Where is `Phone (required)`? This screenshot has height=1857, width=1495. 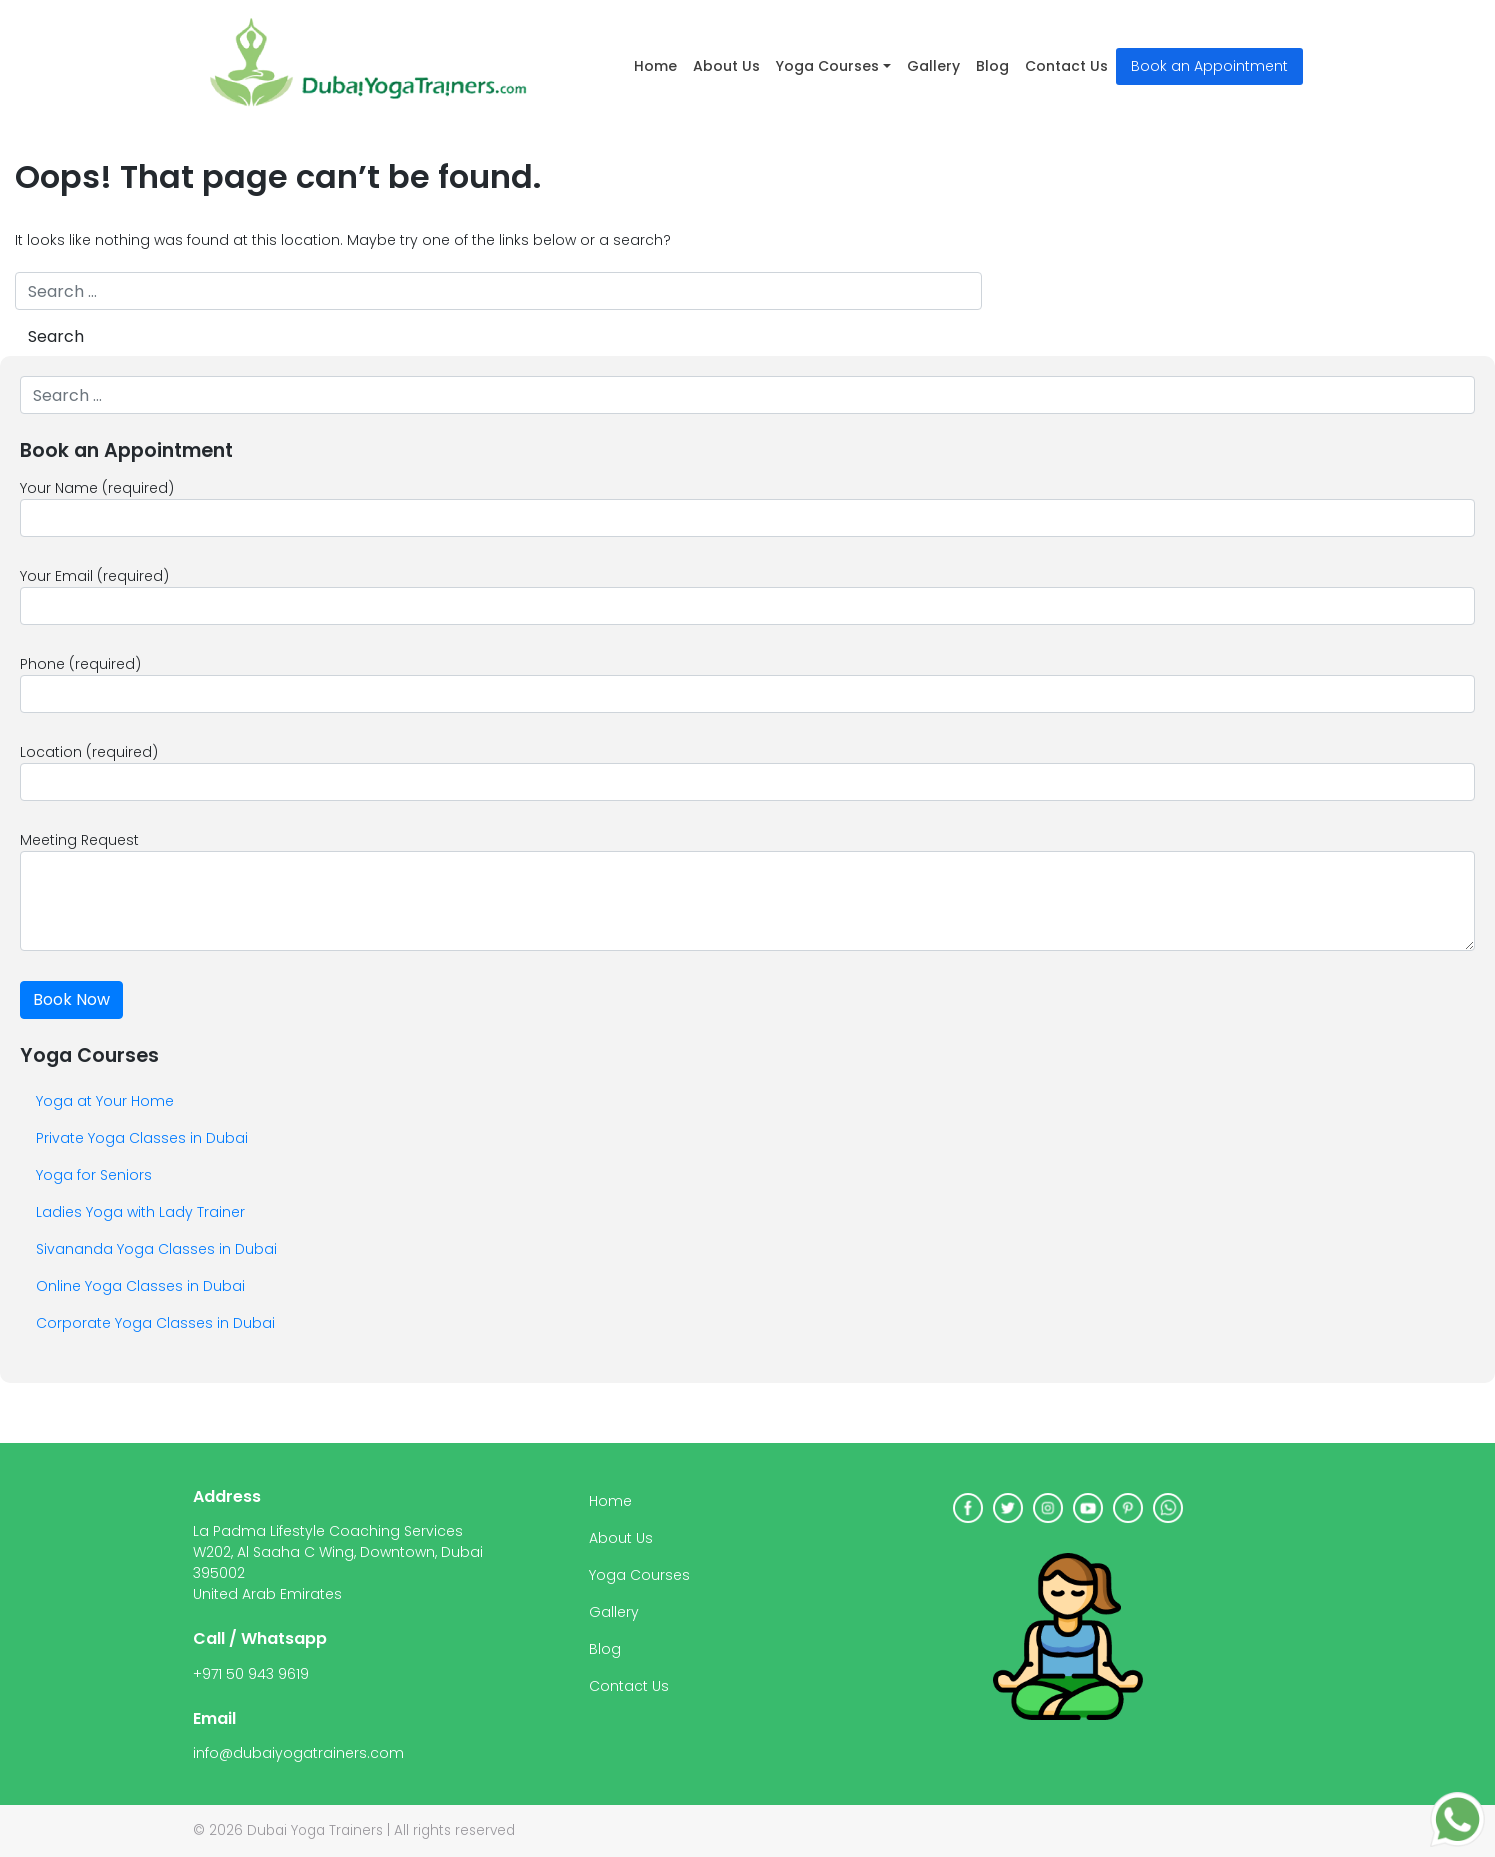 Phone (required) is located at coordinates (747, 683).